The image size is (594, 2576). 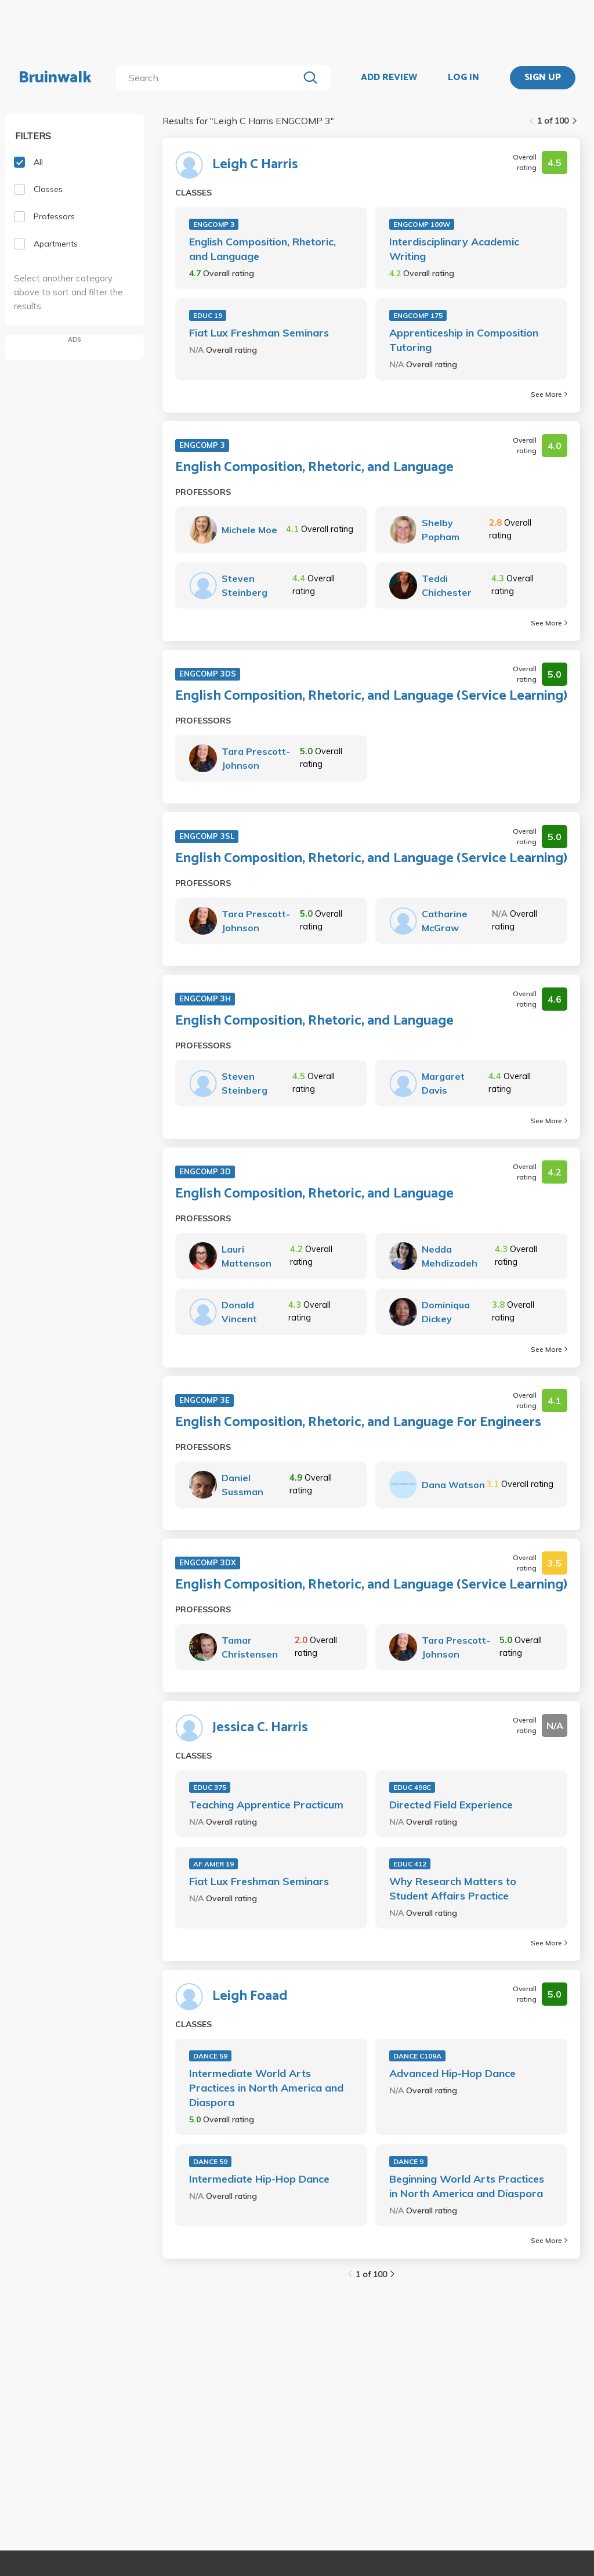 I want to click on English Composition, Rhetoric, and Language For Engineers, so click(x=358, y=1422).